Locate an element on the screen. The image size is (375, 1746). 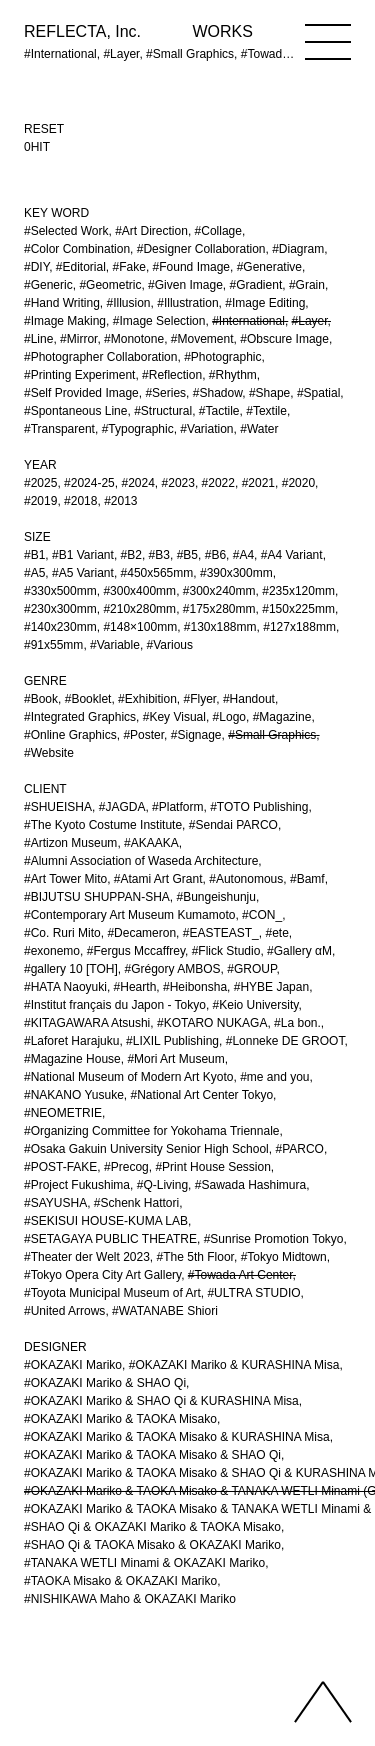
#SAYUSHA is located at coordinates (55, 1203).